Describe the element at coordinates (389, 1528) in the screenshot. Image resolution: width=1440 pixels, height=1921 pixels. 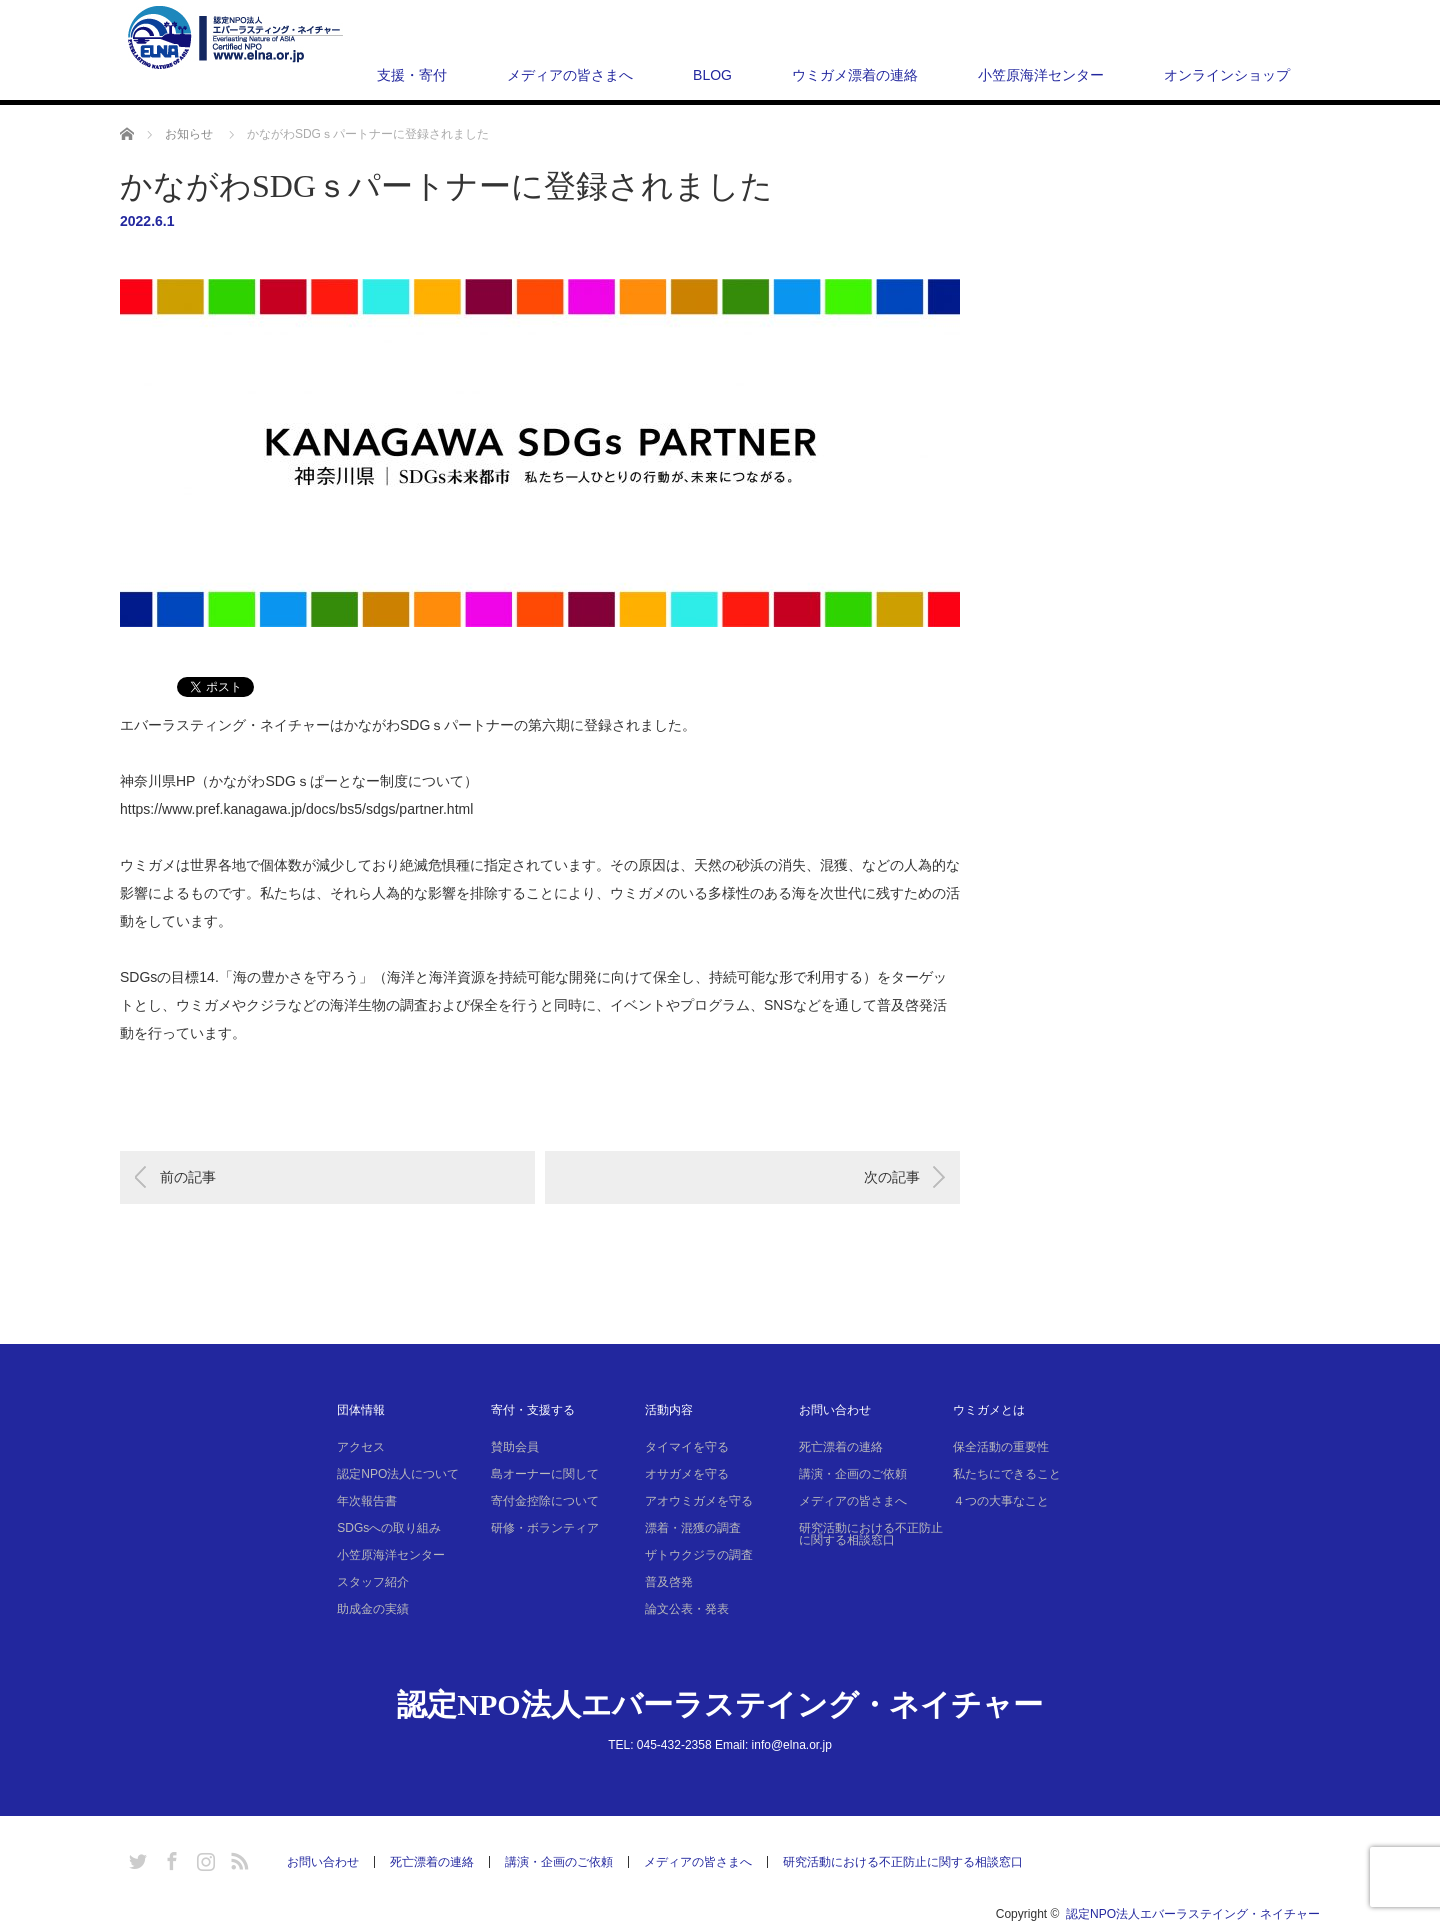
I see `SDGsへの取り組み` at that location.